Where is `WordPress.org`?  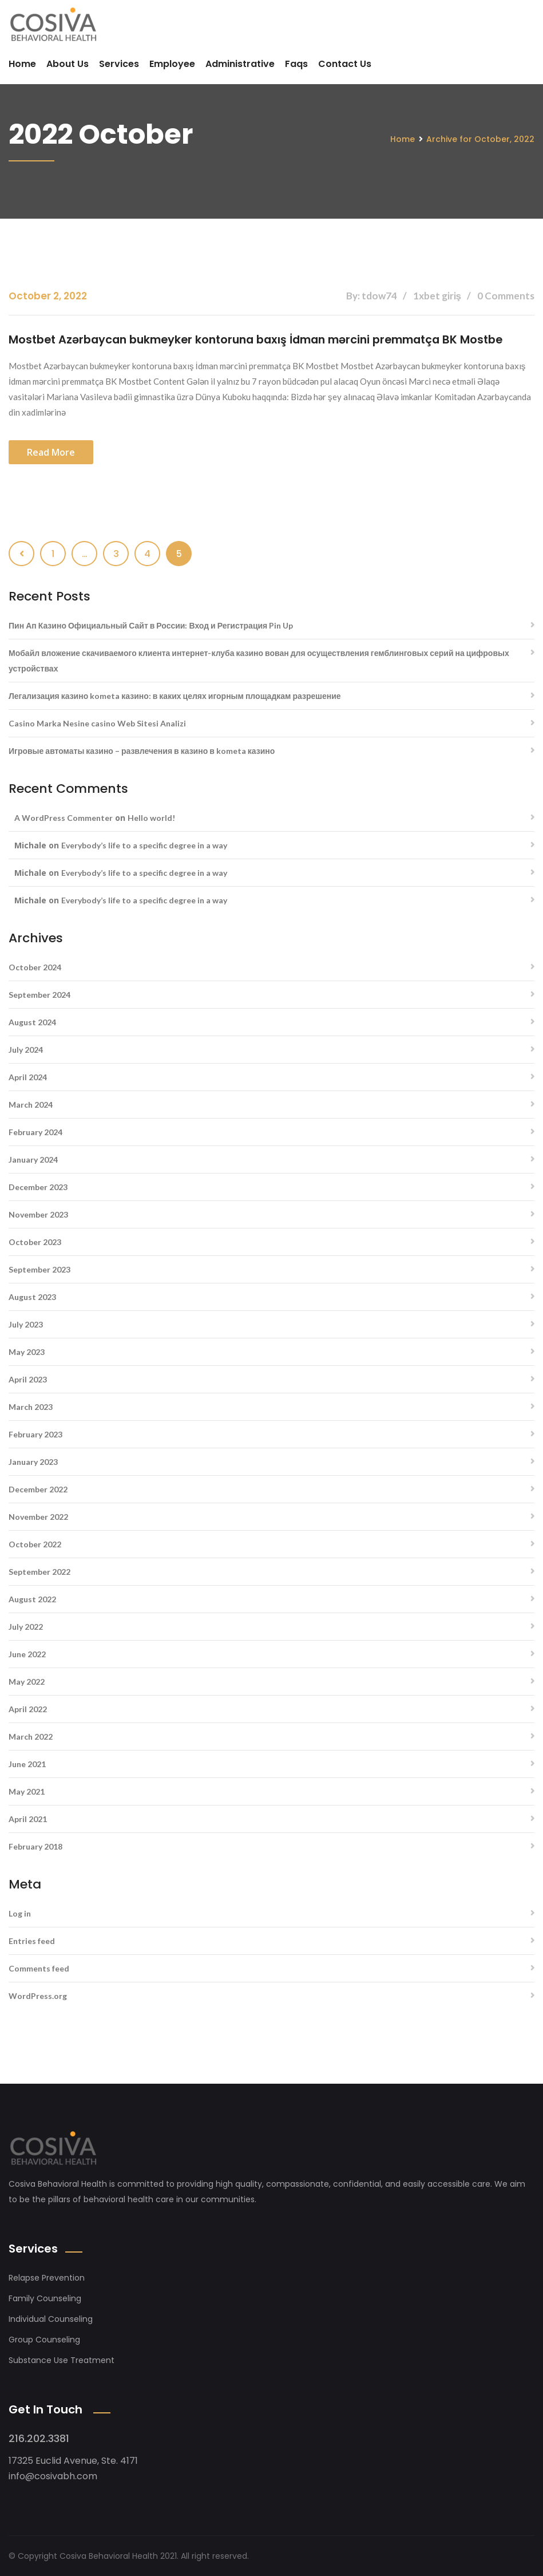 WordPress.org is located at coordinates (38, 1995).